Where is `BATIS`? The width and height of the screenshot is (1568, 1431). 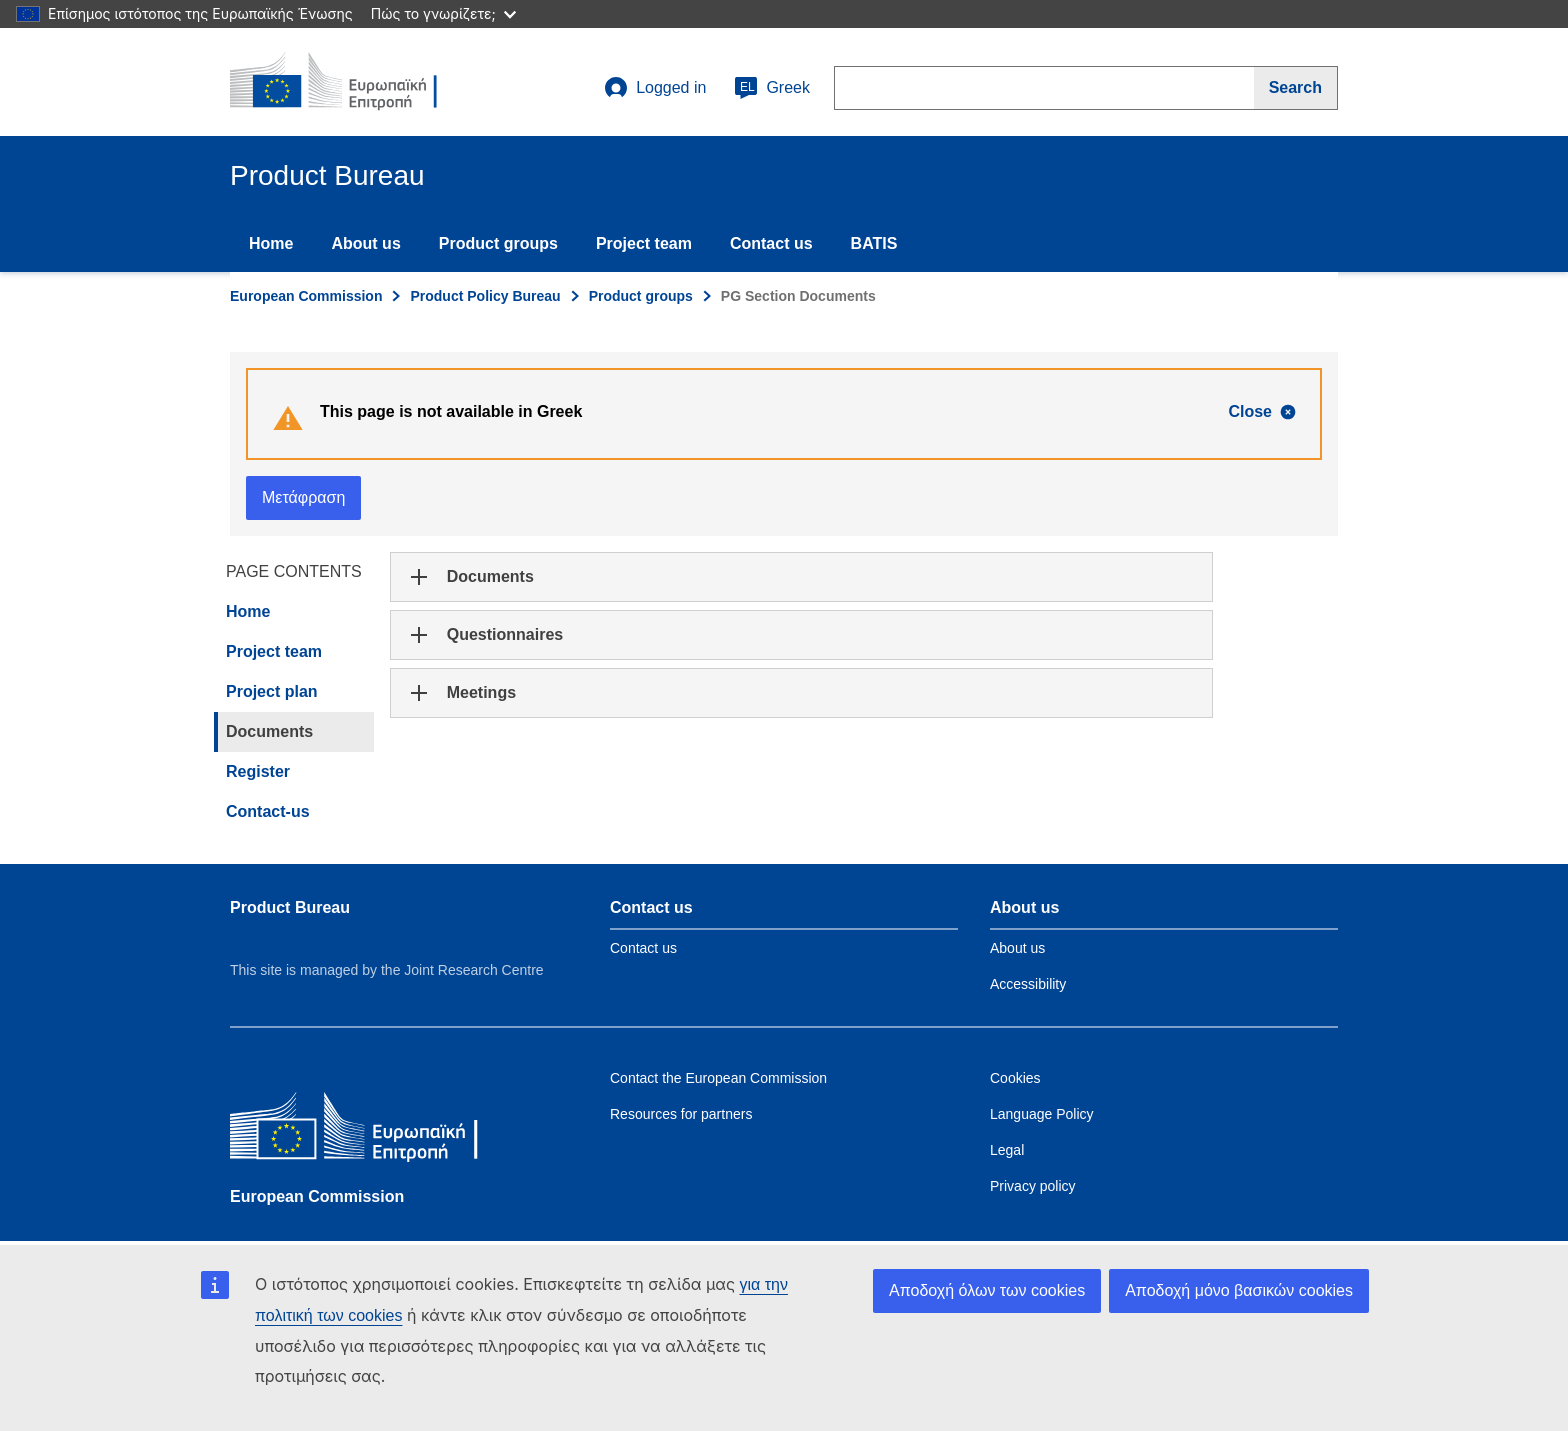
BATIS is located at coordinates (874, 243).